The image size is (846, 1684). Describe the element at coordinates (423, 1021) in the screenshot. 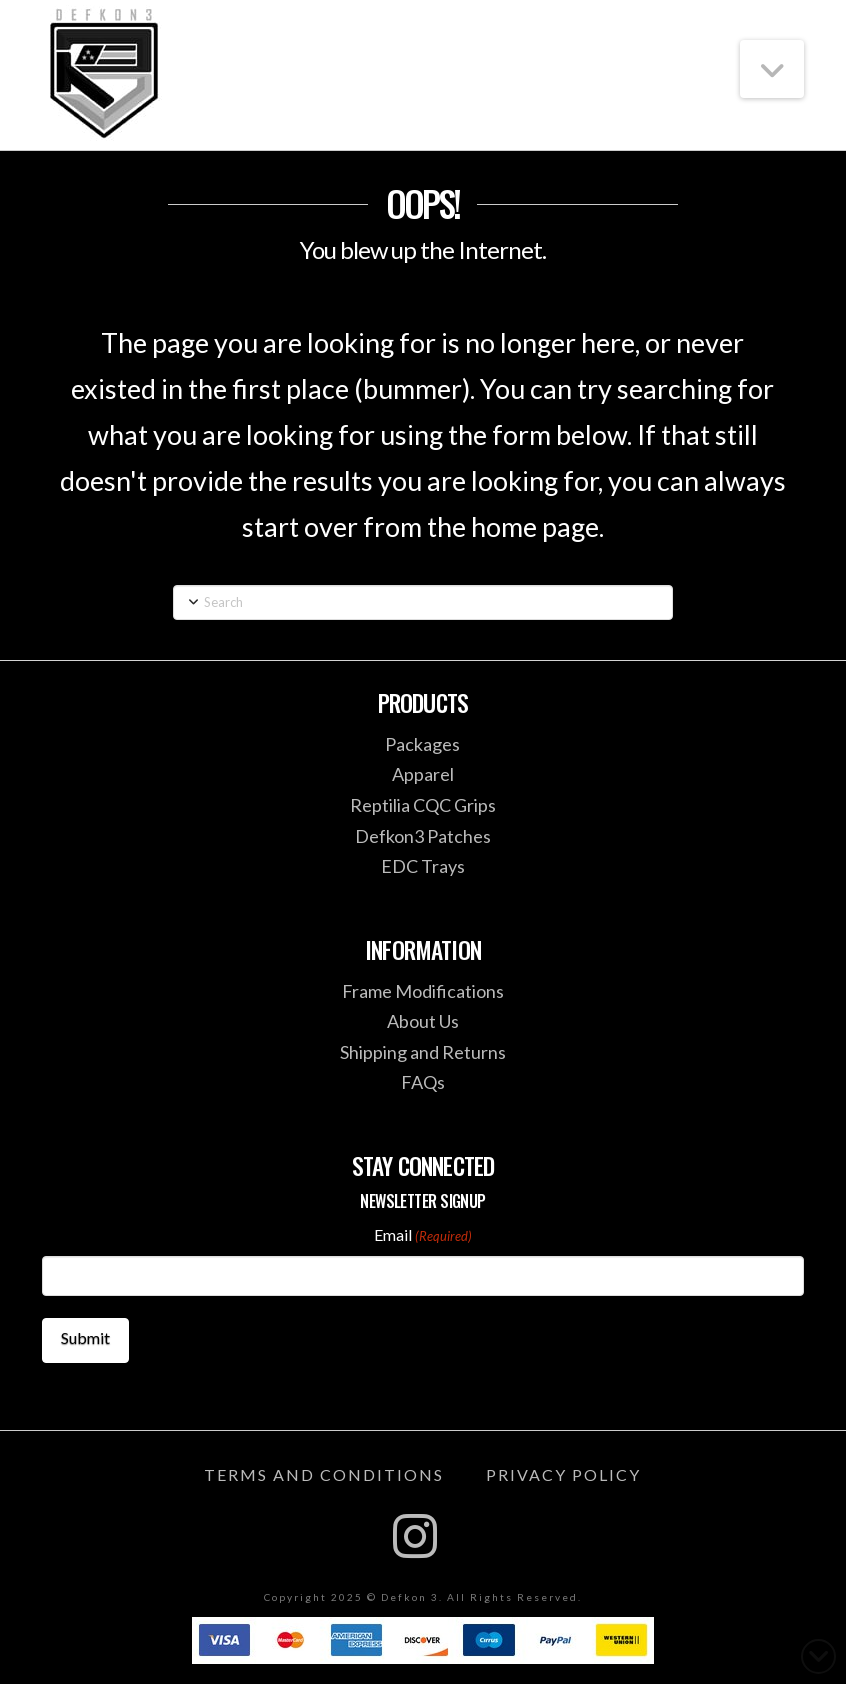

I see `About Us` at that location.